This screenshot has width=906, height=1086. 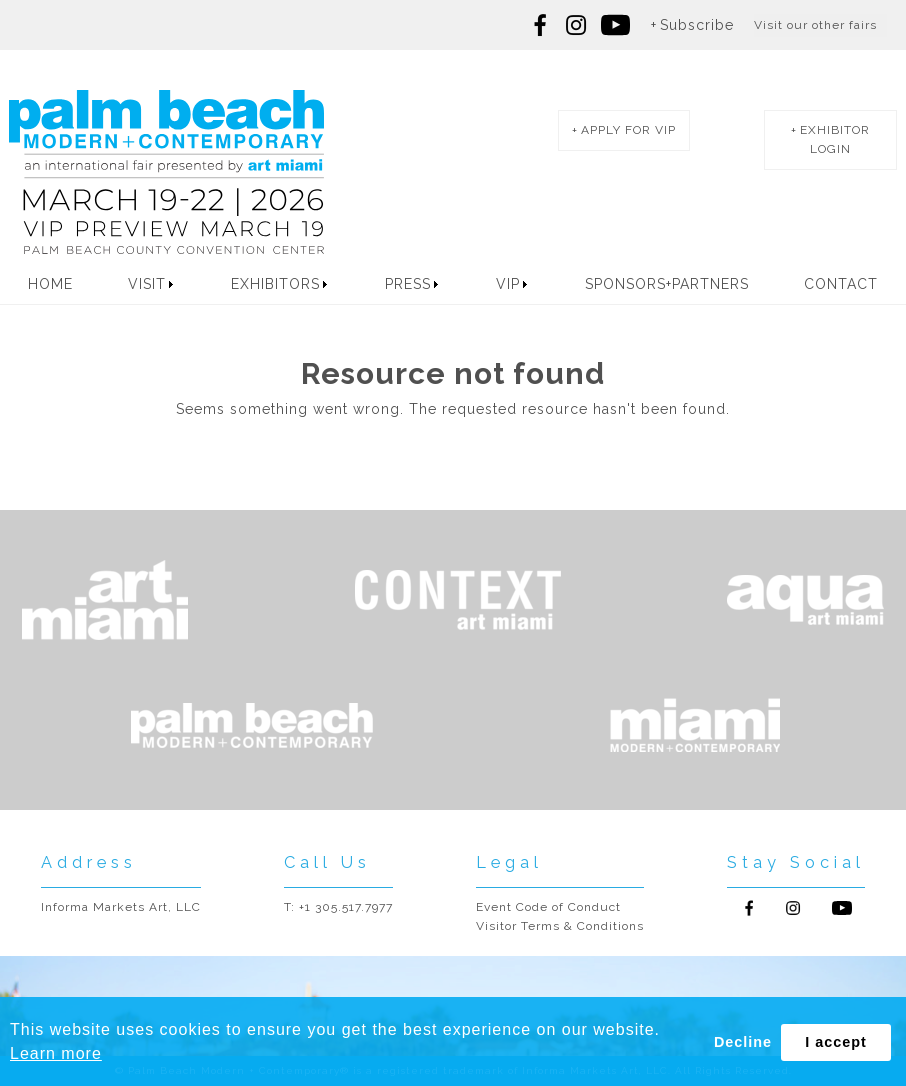 What do you see at coordinates (576, 25) in the screenshot?
I see `Follow us on Instagram` at bounding box center [576, 25].